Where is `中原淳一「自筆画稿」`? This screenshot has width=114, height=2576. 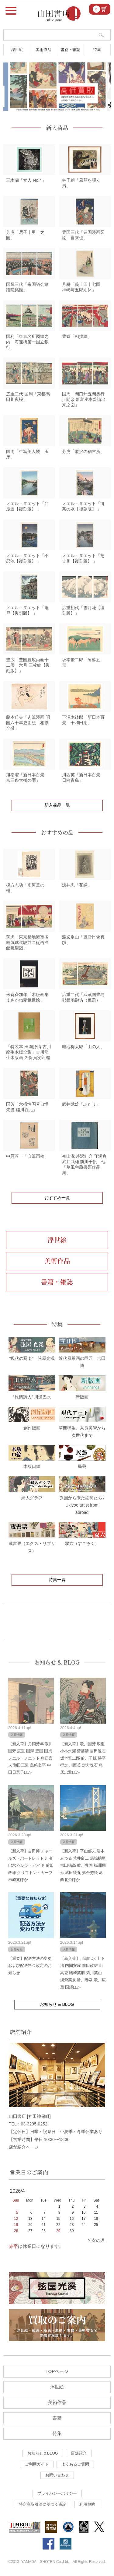
中原淳一「自筆画稿」 is located at coordinates (27, 1156).